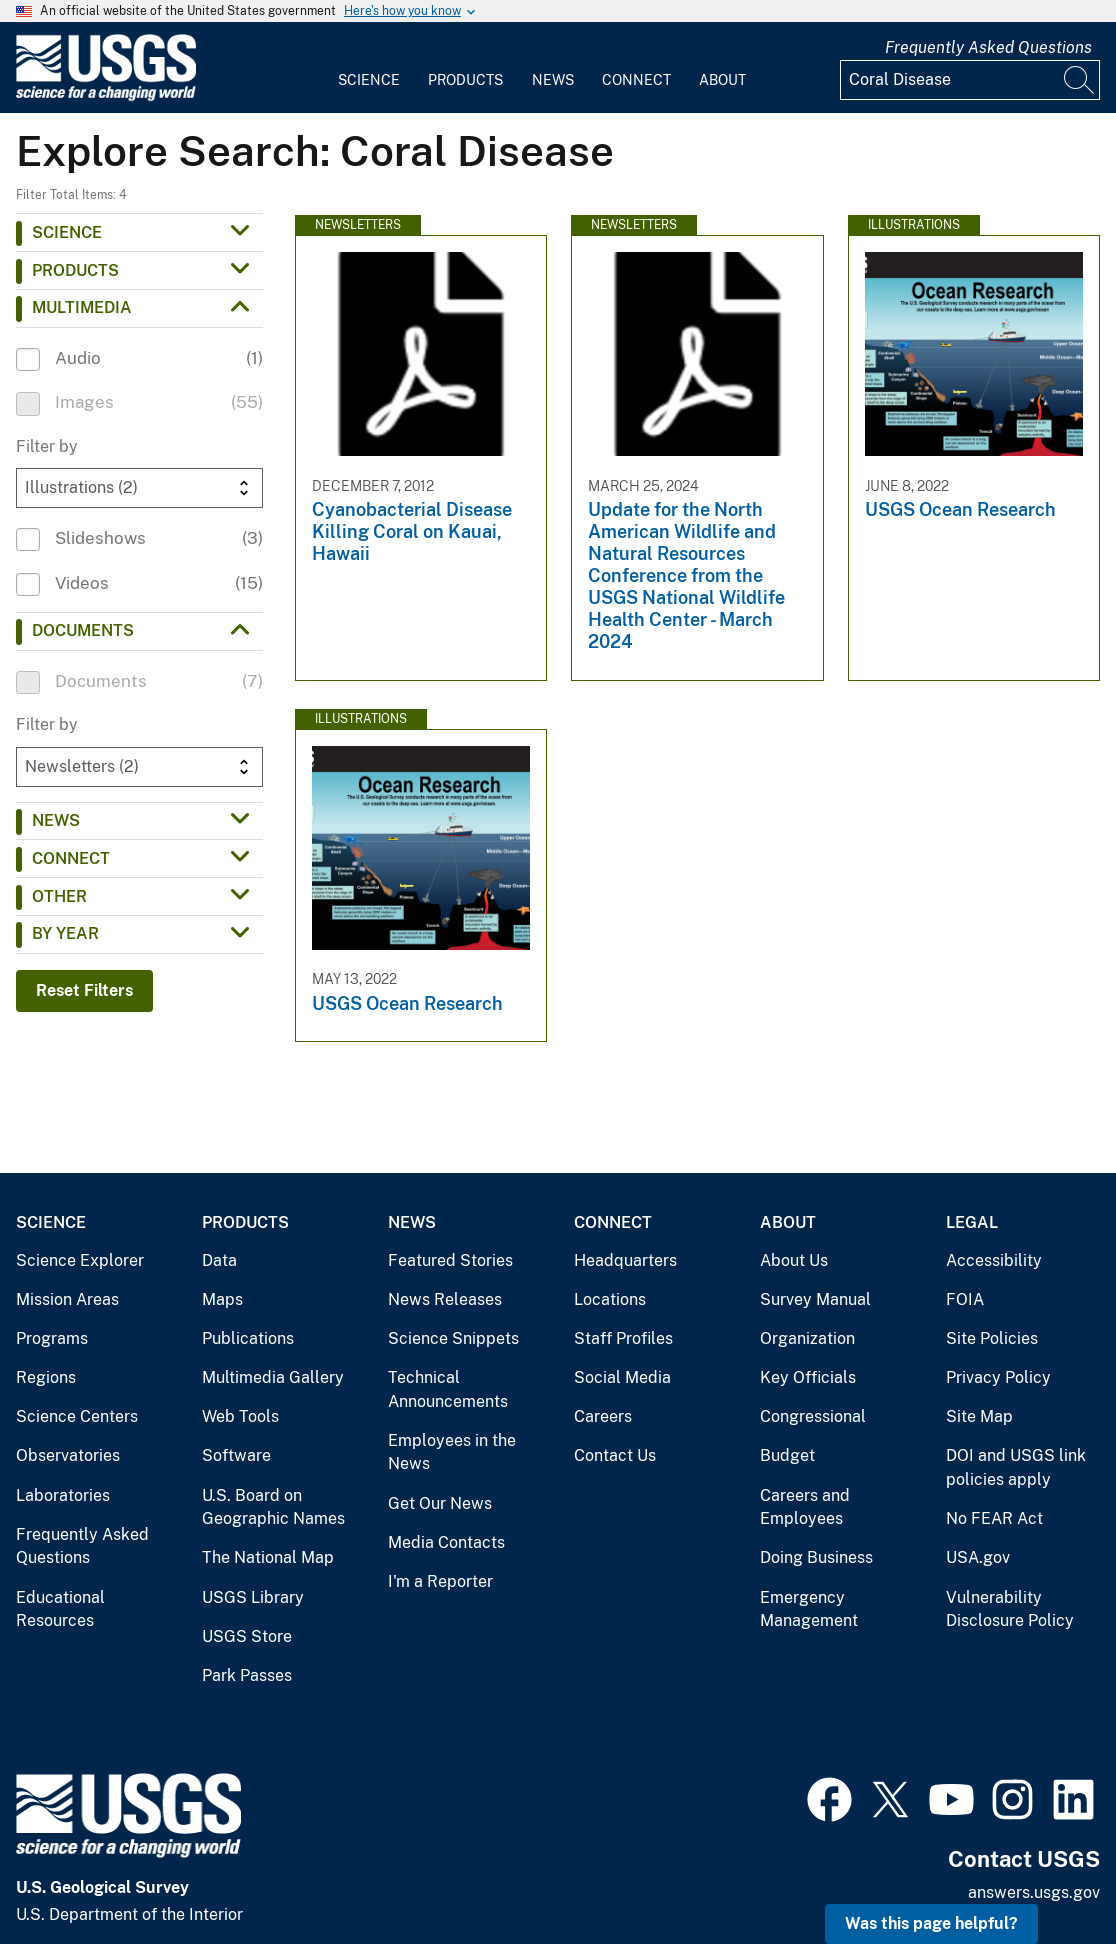  What do you see at coordinates (978, 1557) in the screenshot?
I see `USA.gov` at bounding box center [978, 1557].